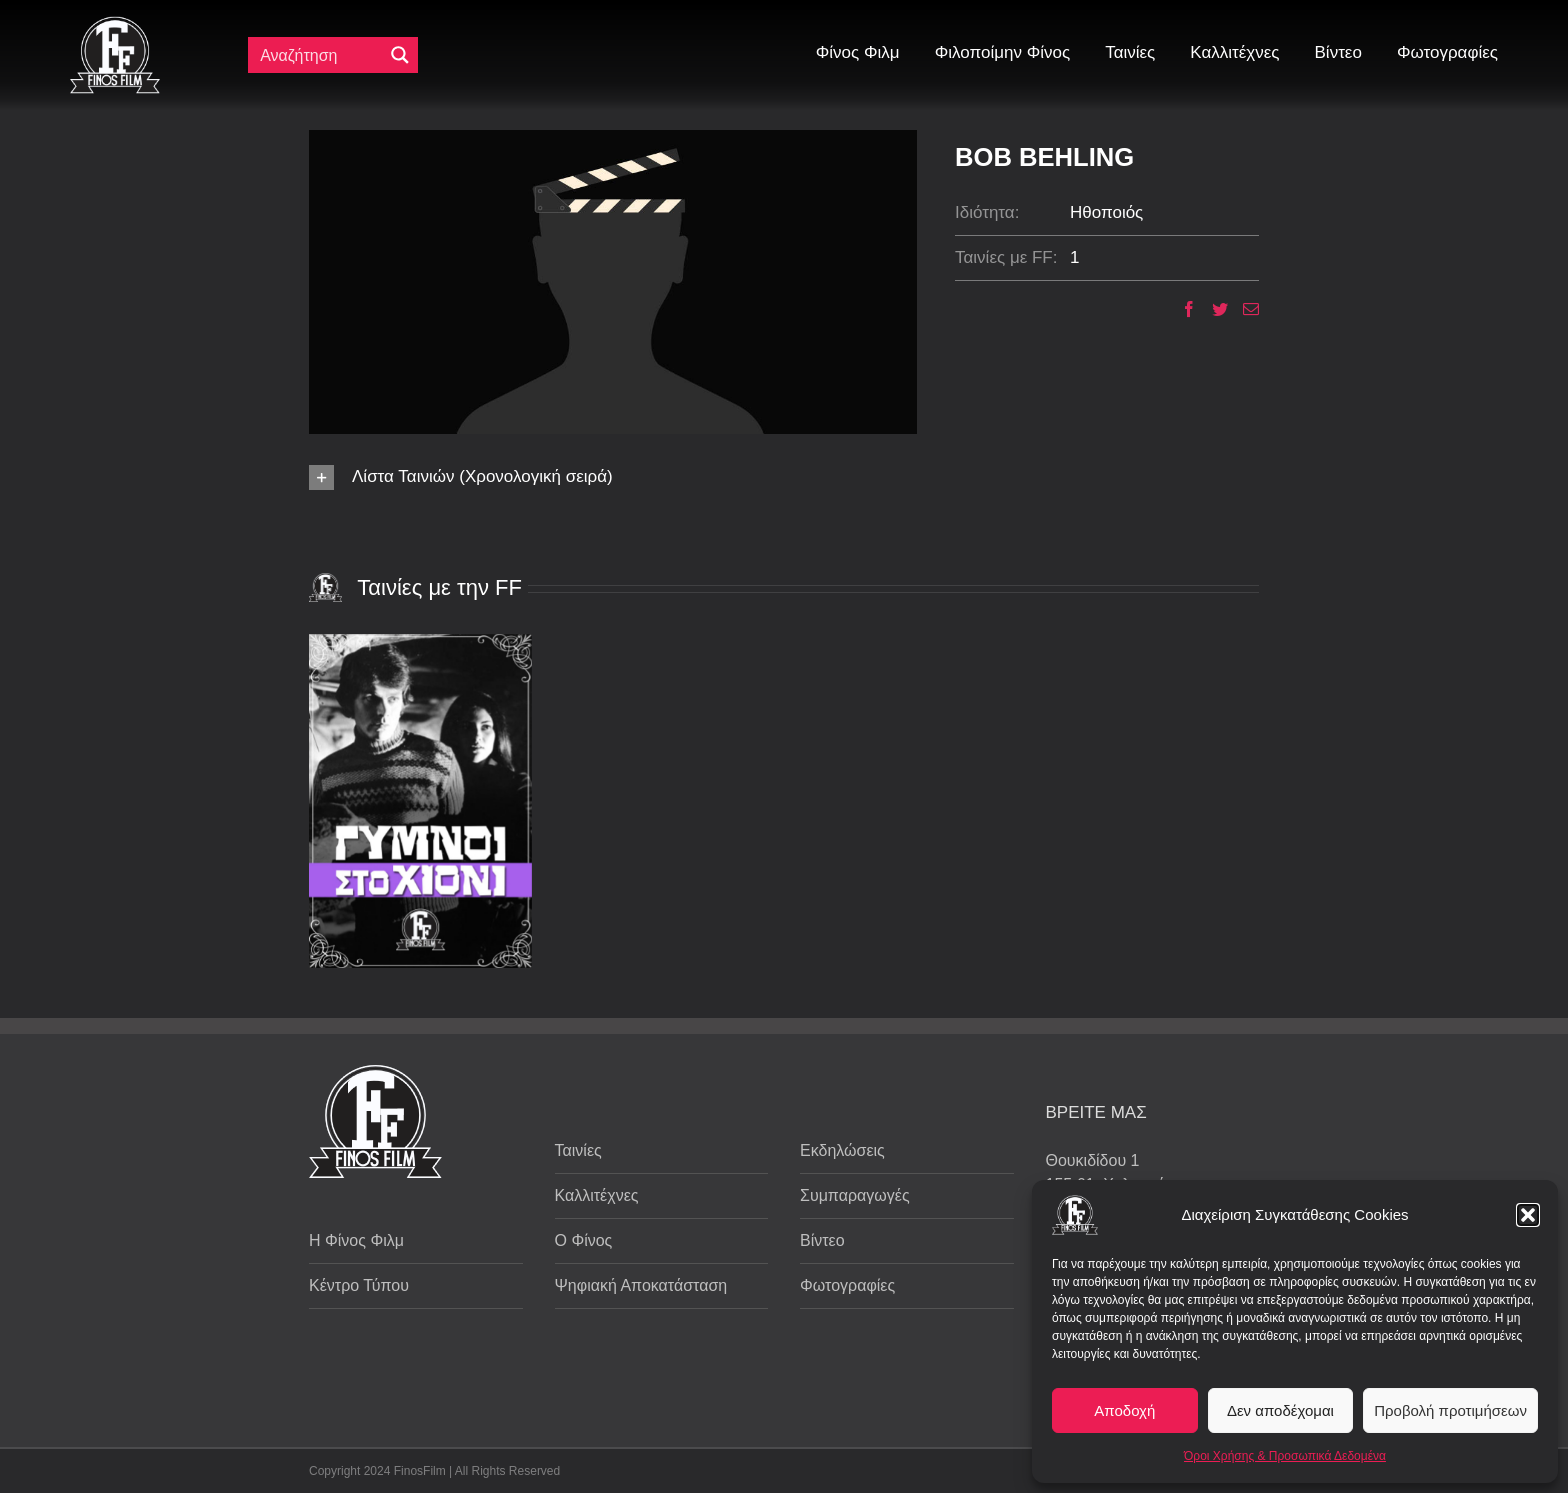  Describe the element at coordinates (842, 1150) in the screenshot. I see `Εκδηλώσεις` at that location.